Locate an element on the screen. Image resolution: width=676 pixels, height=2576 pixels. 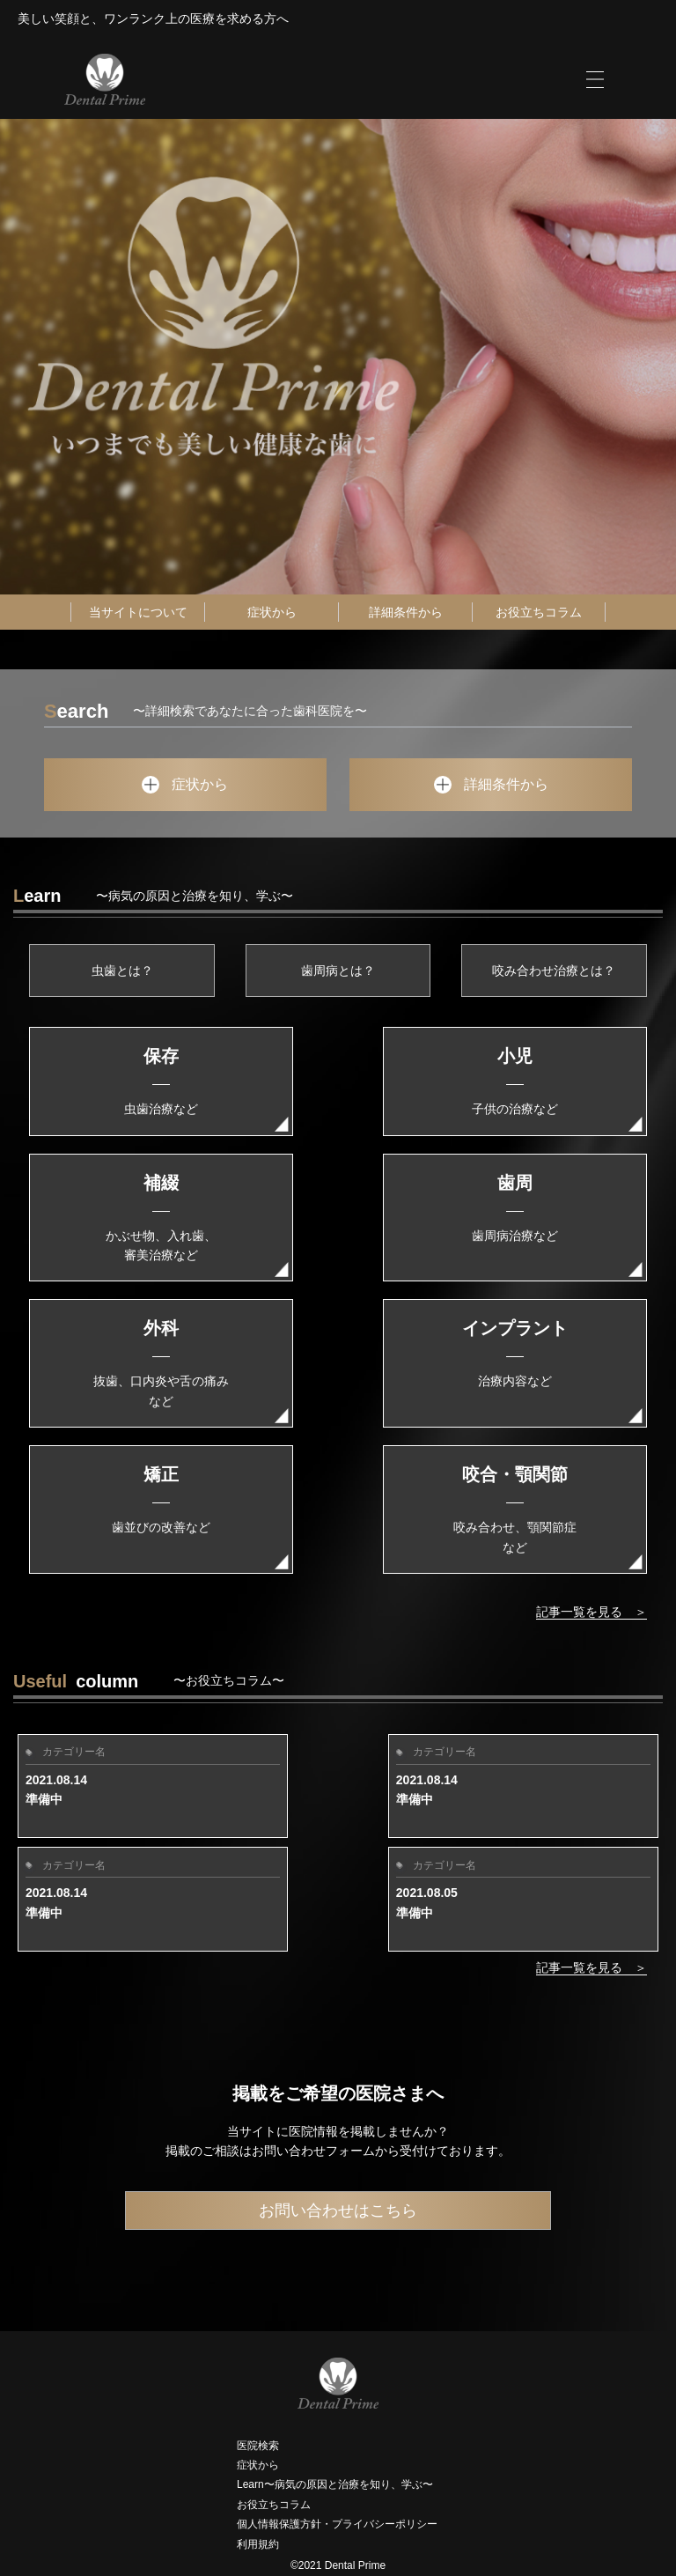
記事一覧を見る ＞ is located at coordinates (591, 1612).